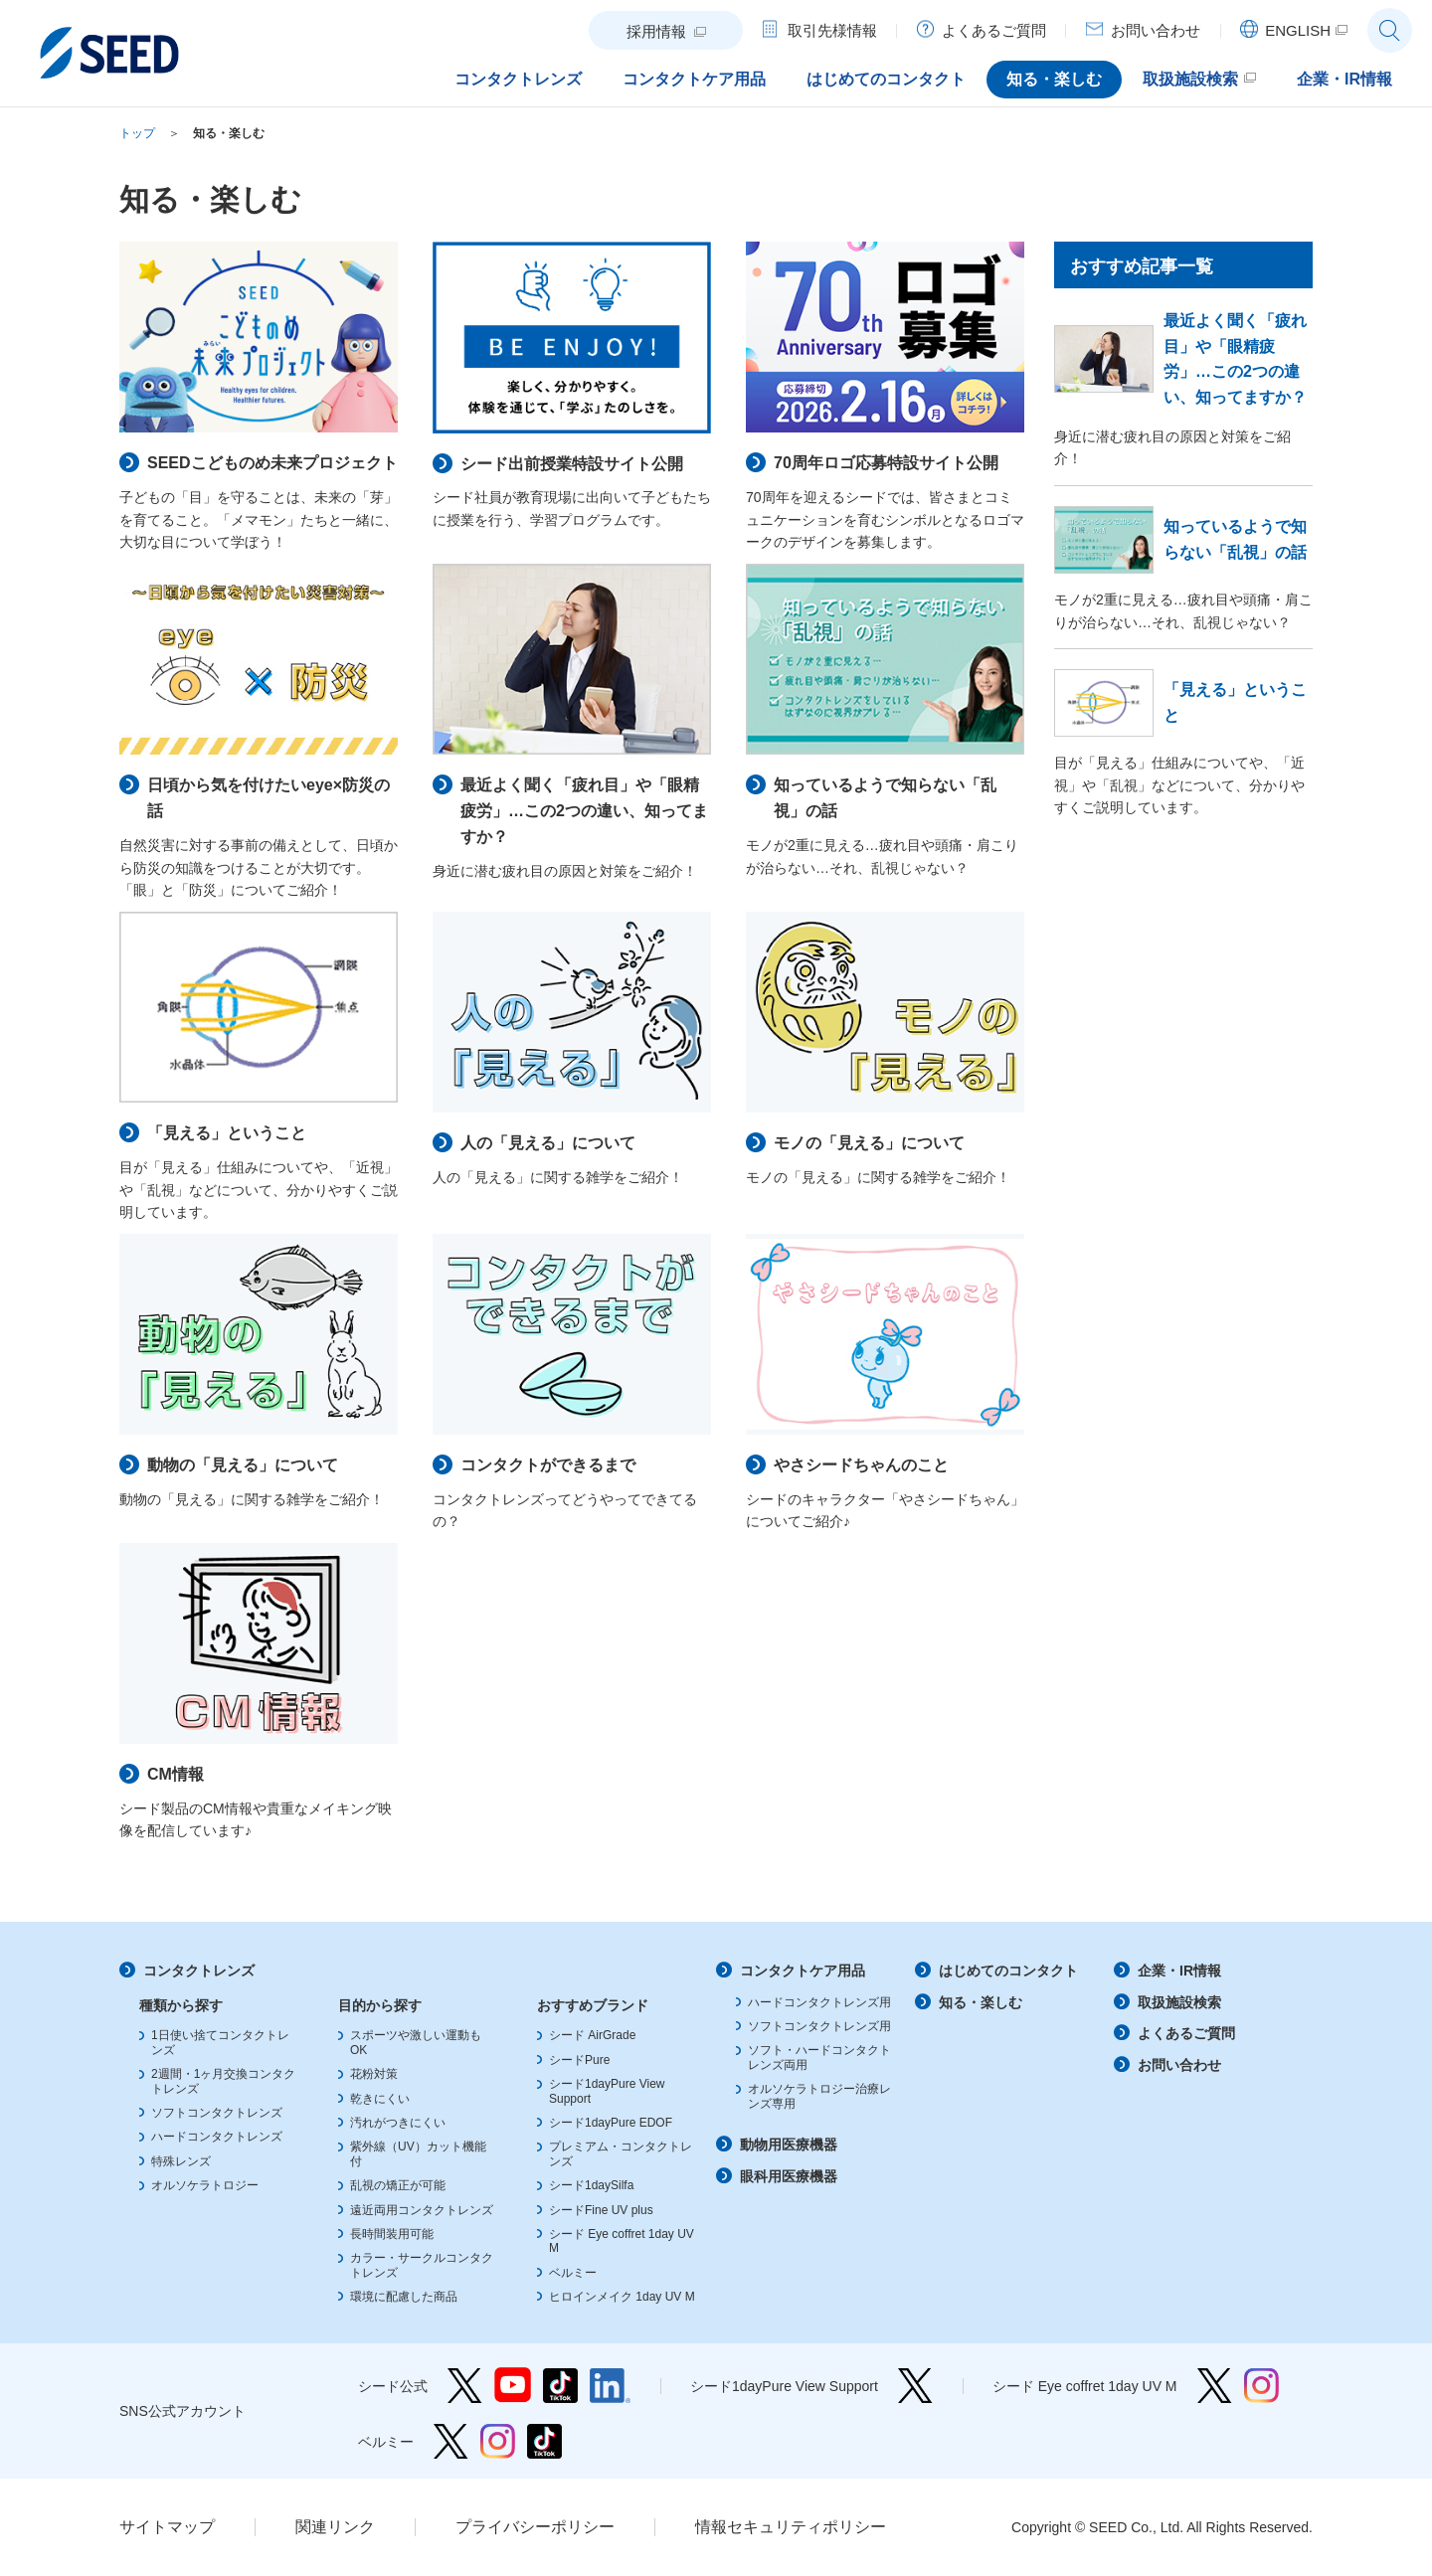  What do you see at coordinates (1179, 2002) in the screenshot?
I see `取扱施設検索` at bounding box center [1179, 2002].